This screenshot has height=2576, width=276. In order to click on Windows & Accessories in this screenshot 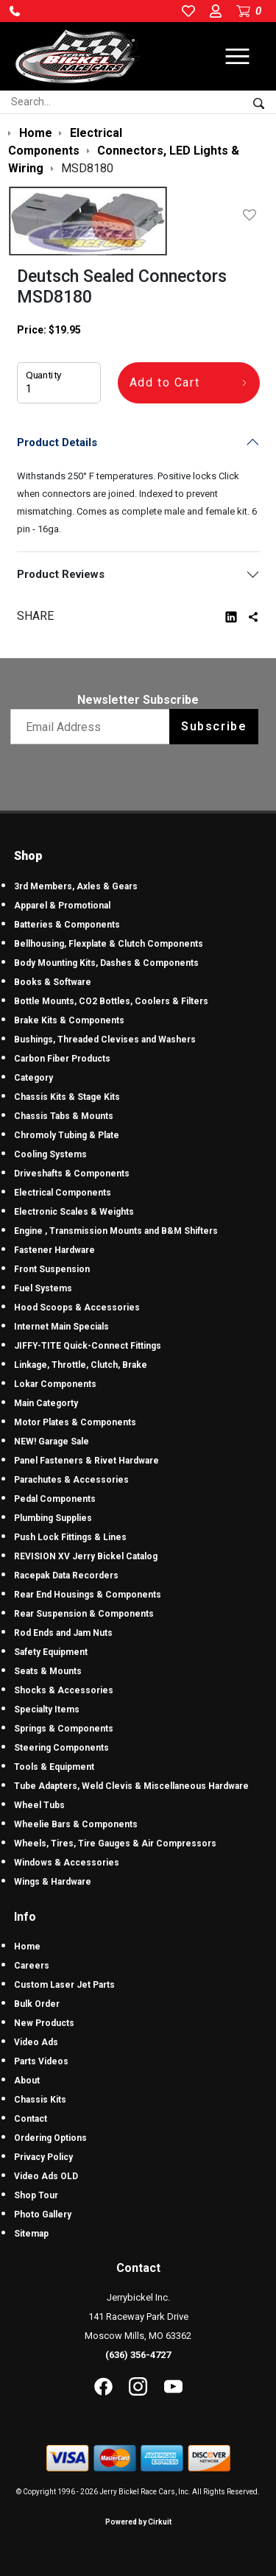, I will do `click(66, 1862)`.